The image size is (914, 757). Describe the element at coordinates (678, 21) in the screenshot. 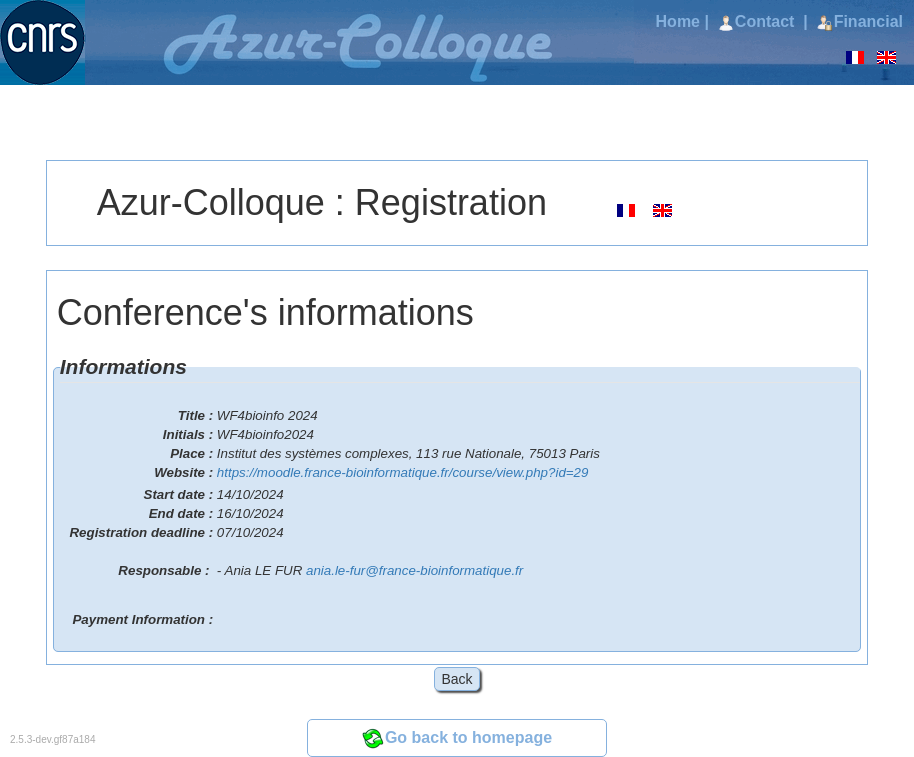

I see `Home` at that location.